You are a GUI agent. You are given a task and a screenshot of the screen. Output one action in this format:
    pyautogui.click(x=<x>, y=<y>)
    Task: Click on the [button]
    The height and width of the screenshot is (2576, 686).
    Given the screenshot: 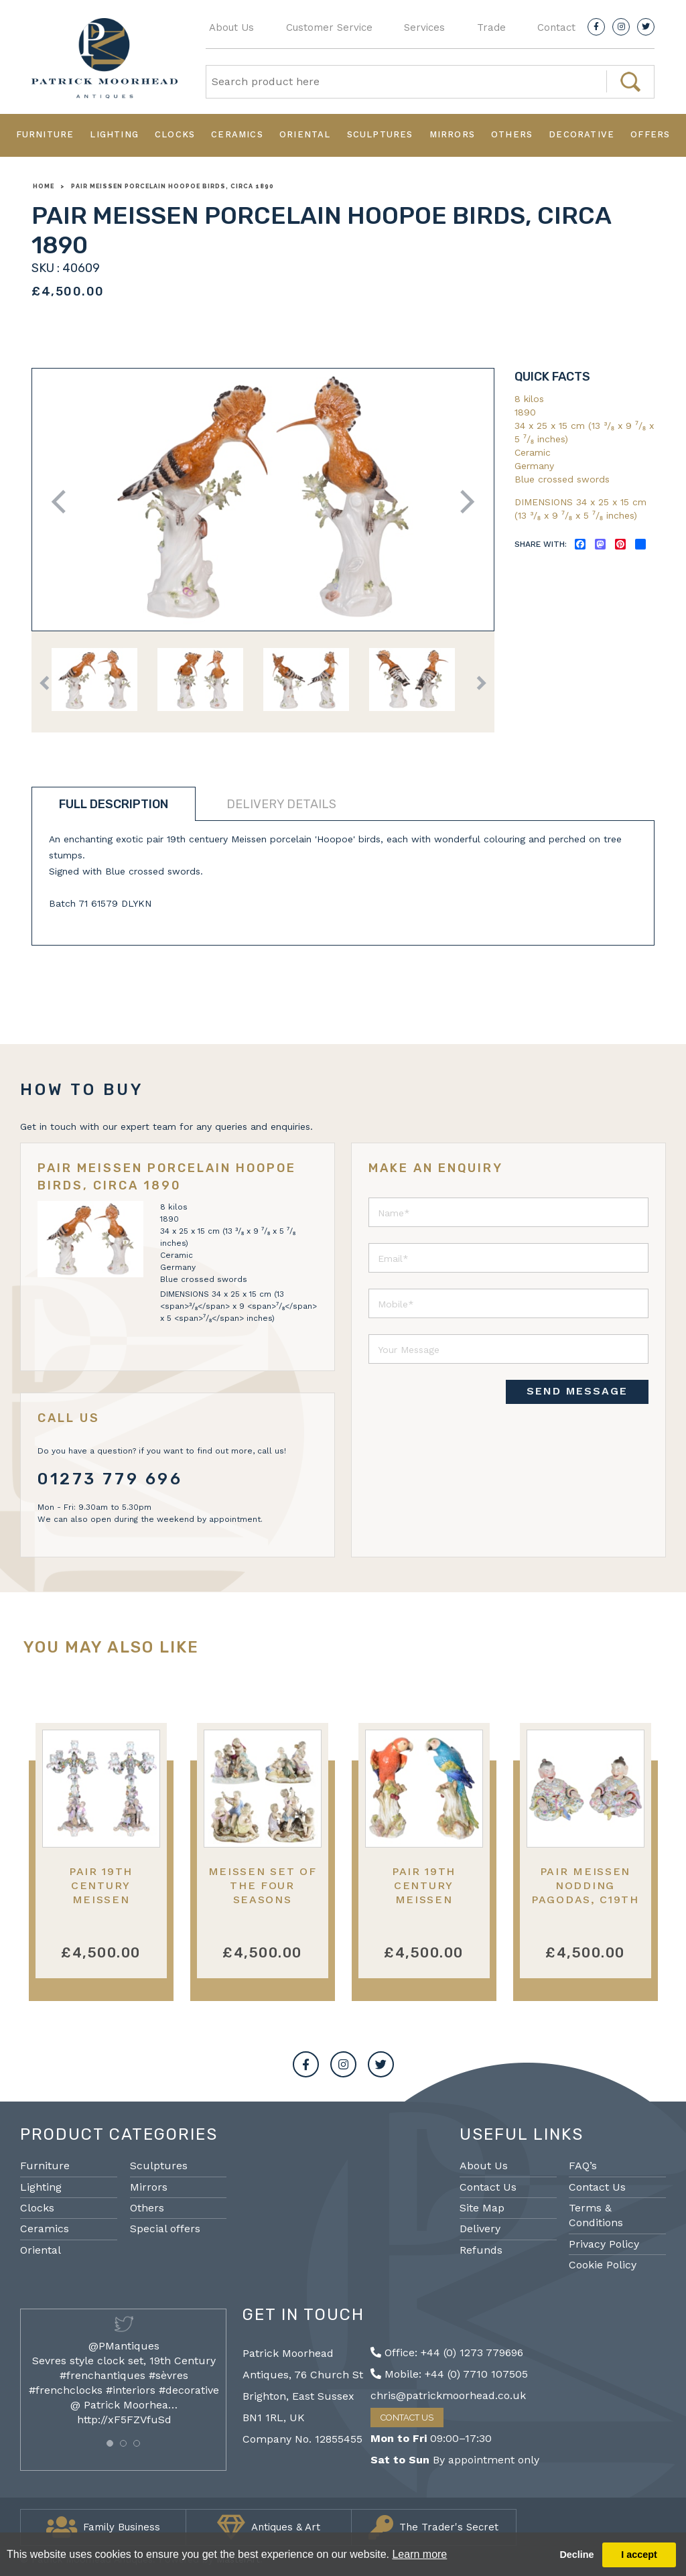 What is the action you would take?
    pyautogui.click(x=110, y=2443)
    